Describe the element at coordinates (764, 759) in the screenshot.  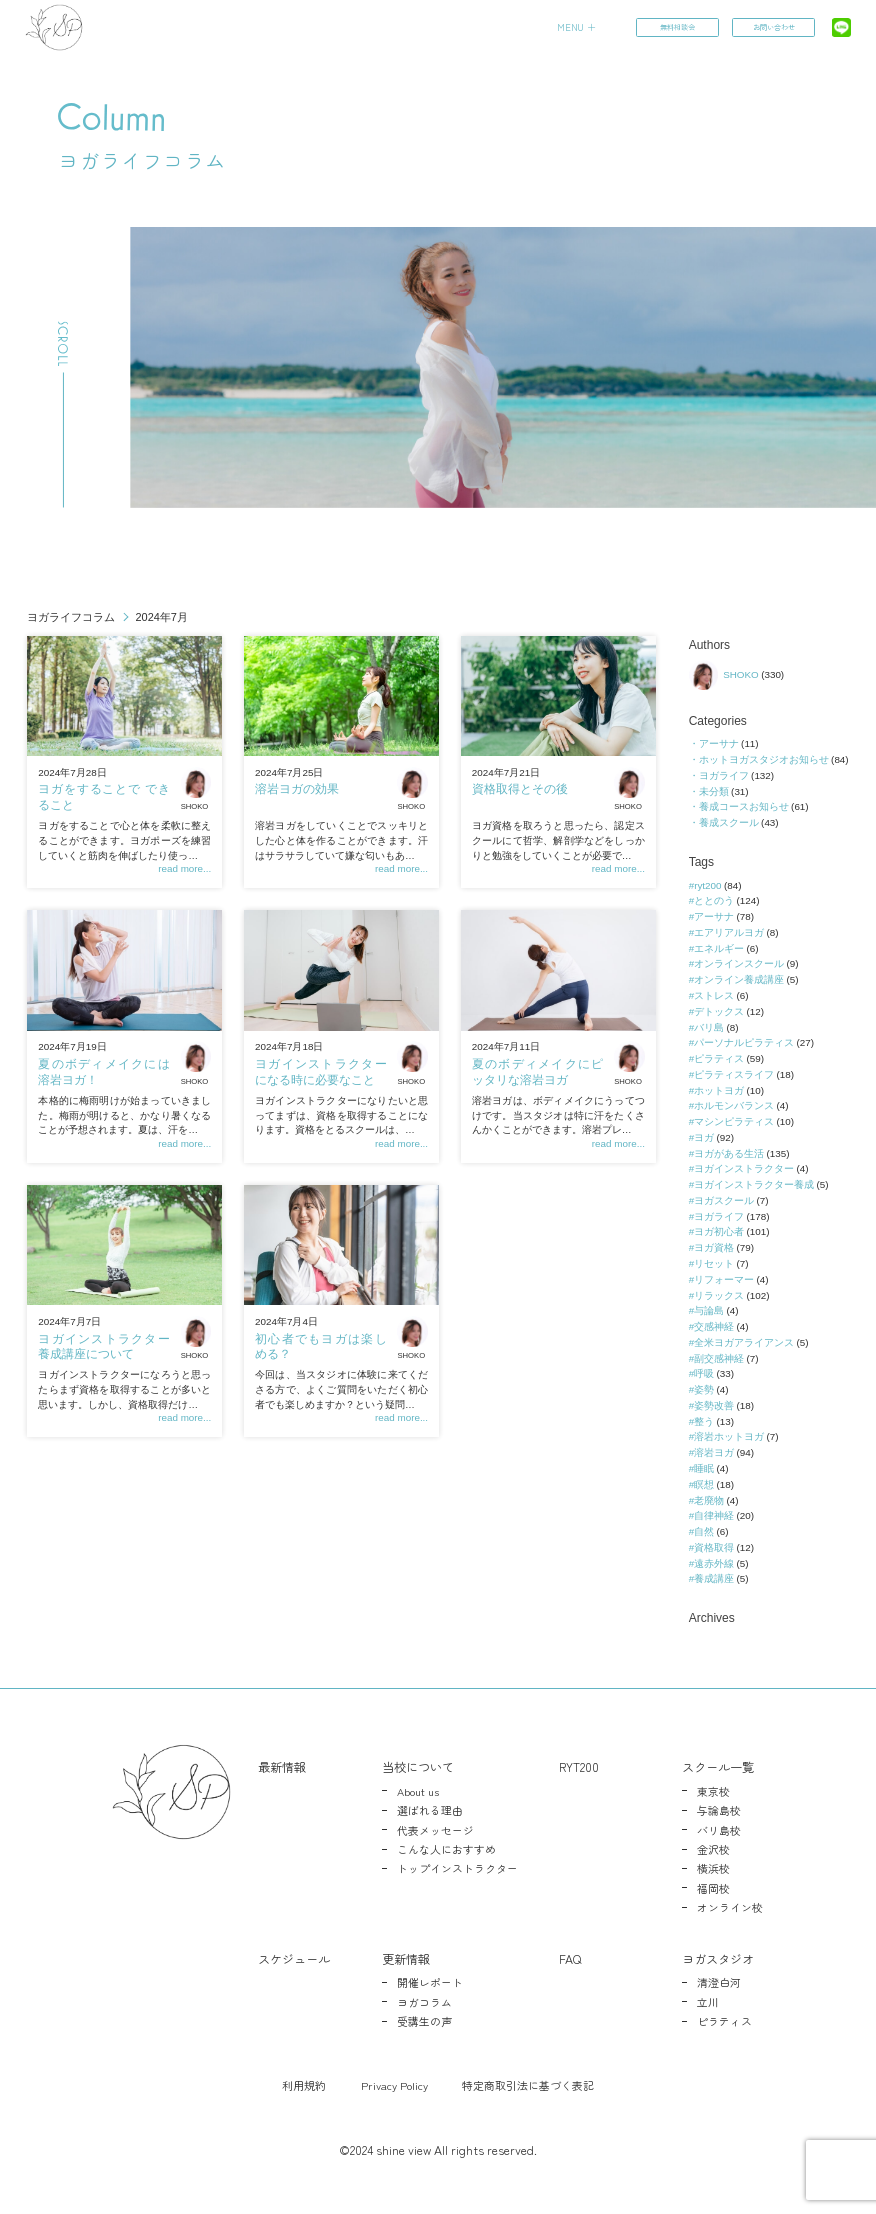
I see `ホットヨガスタジオお知らせ` at that location.